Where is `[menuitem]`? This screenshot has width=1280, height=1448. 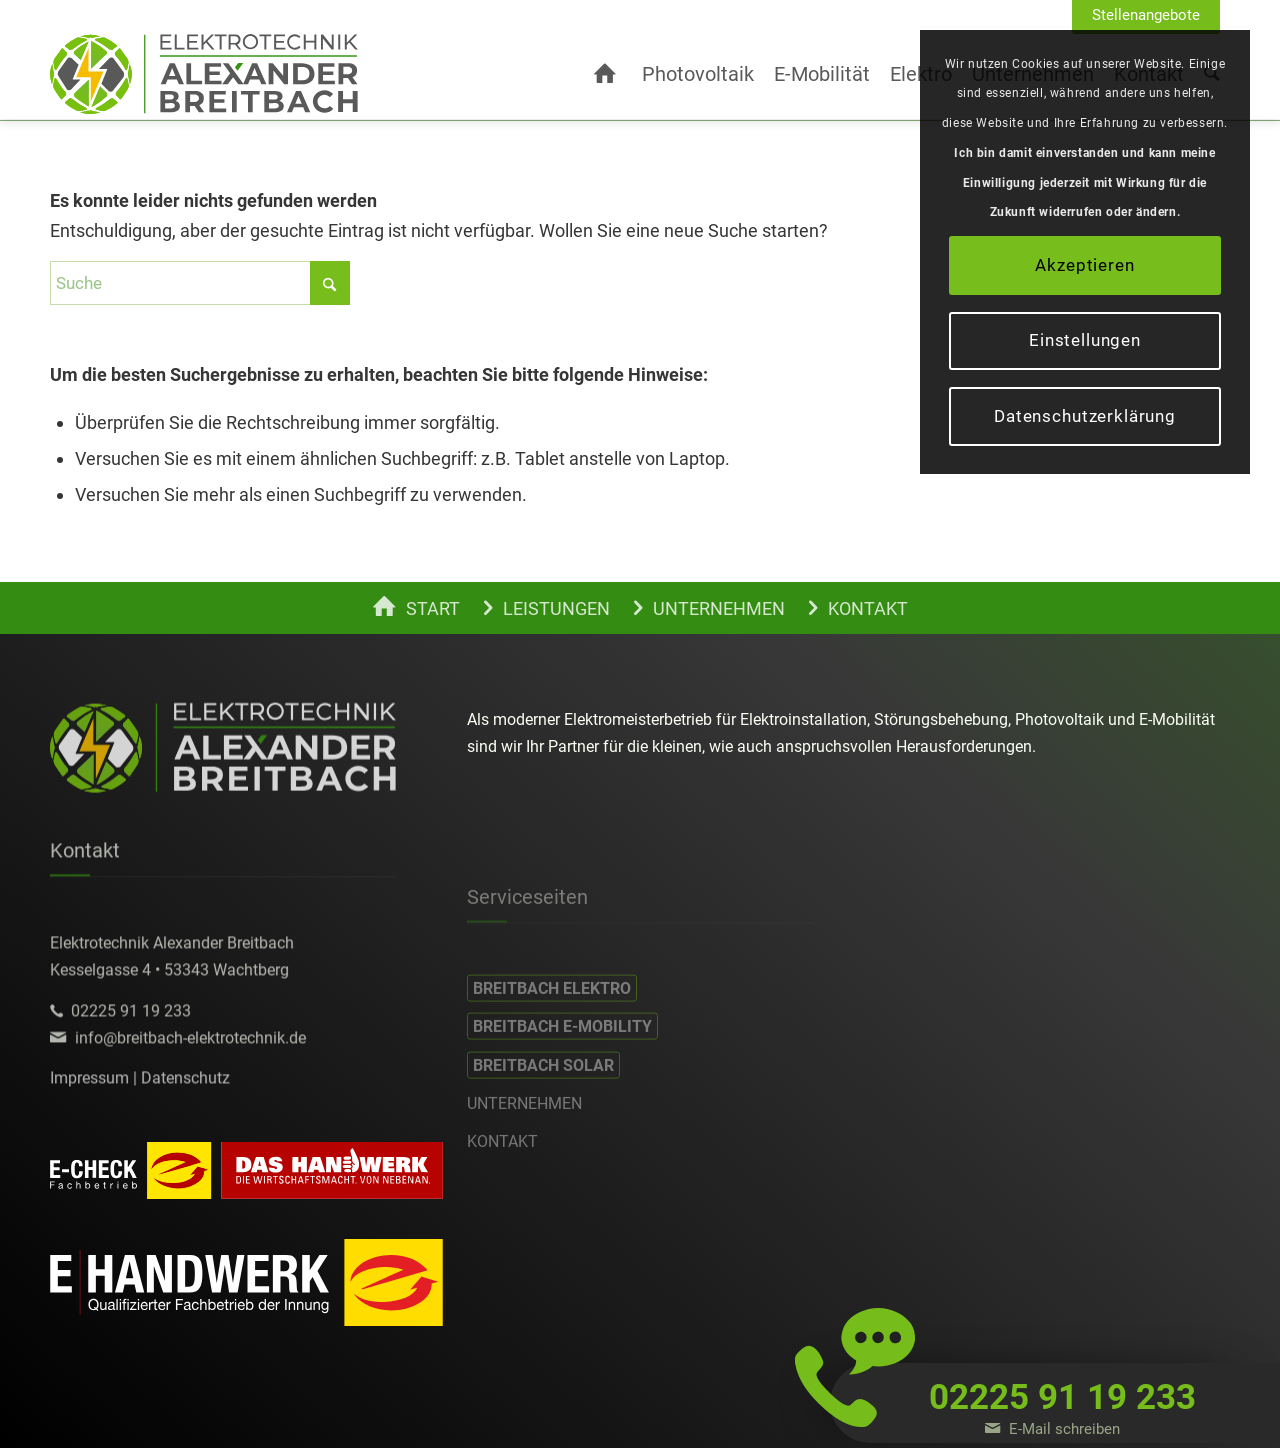 [menuitem] is located at coordinates (1146, 16).